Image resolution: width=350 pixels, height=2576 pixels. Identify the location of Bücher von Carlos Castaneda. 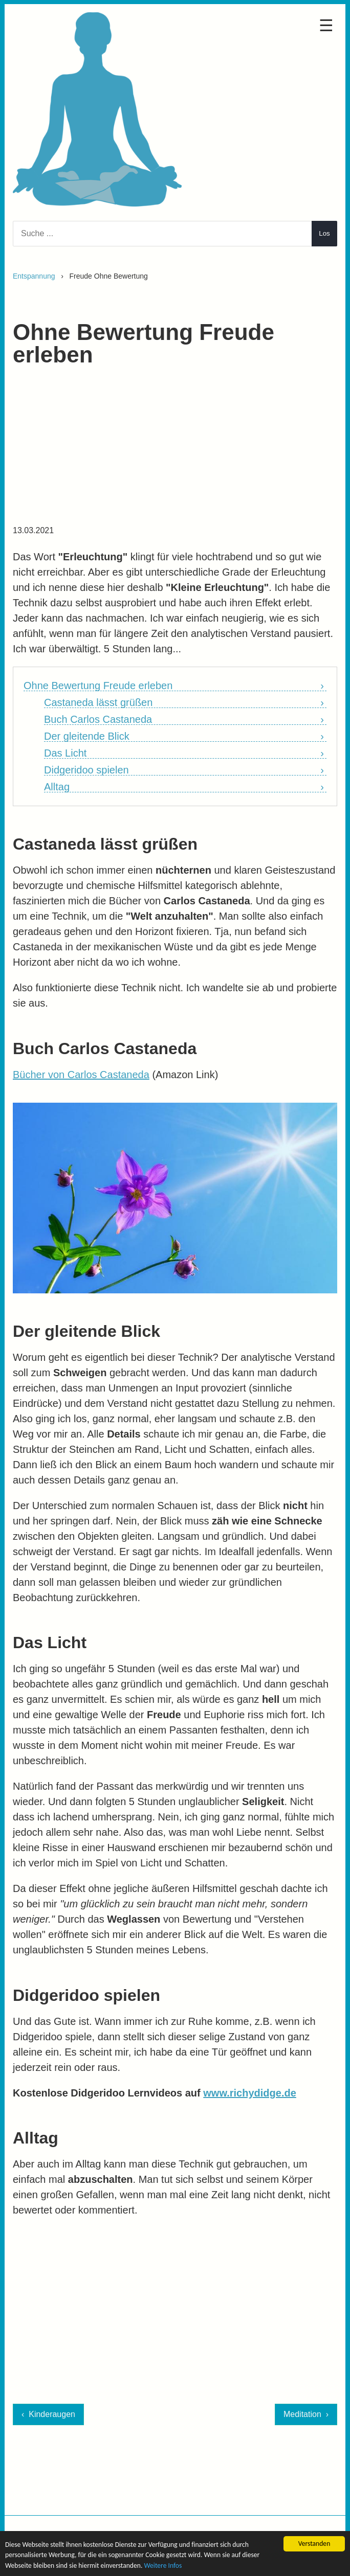
(81, 1074).